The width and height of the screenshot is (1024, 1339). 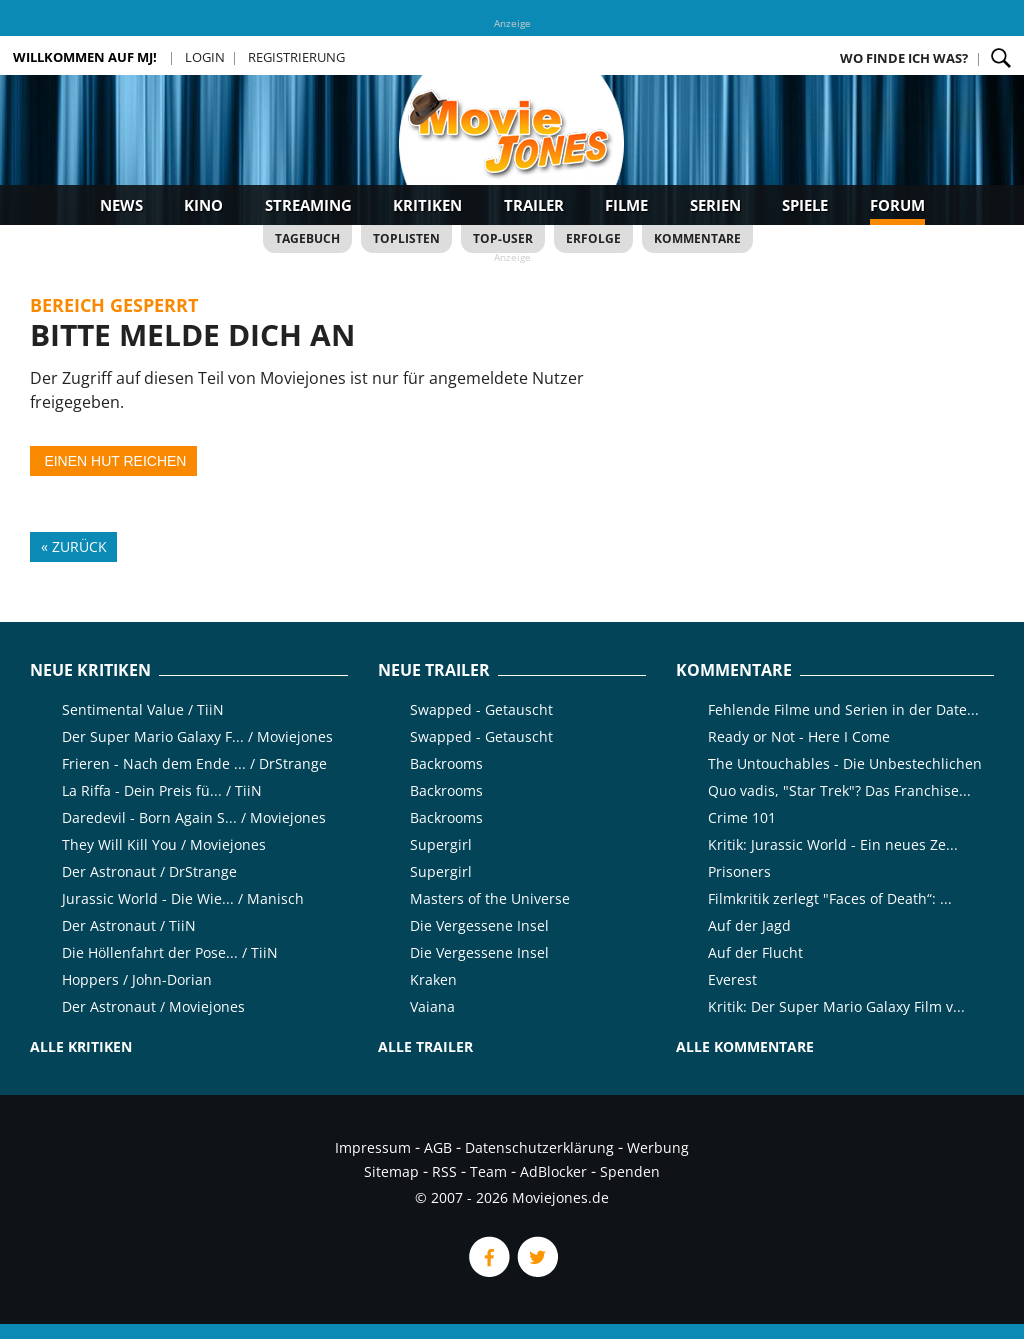 I want to click on Streaming, so click(x=308, y=205).